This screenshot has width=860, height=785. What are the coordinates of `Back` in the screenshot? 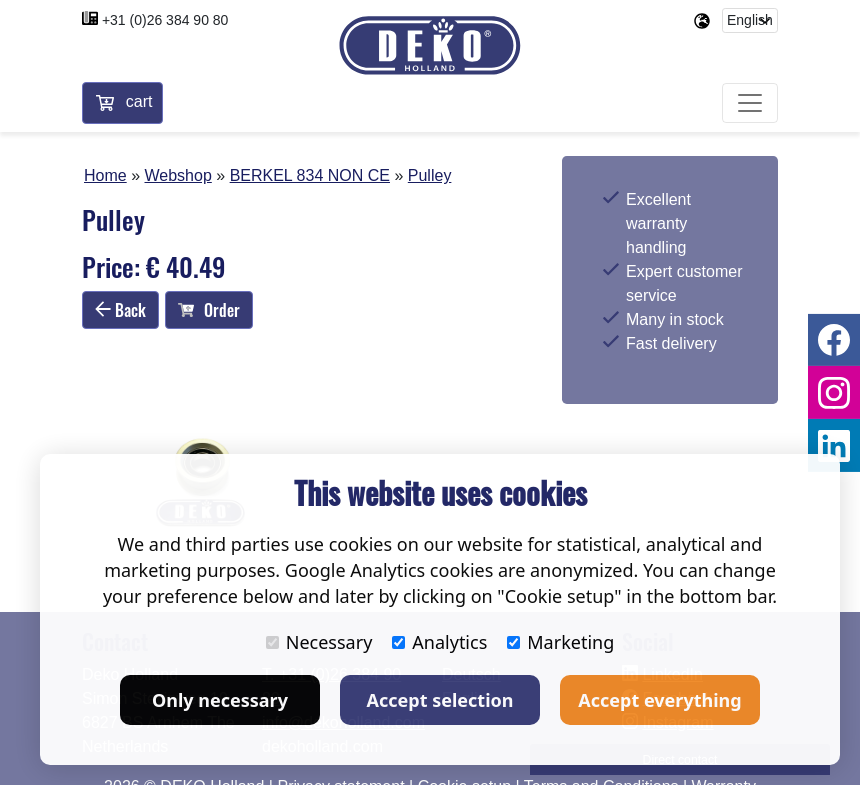 It's located at (120, 310).